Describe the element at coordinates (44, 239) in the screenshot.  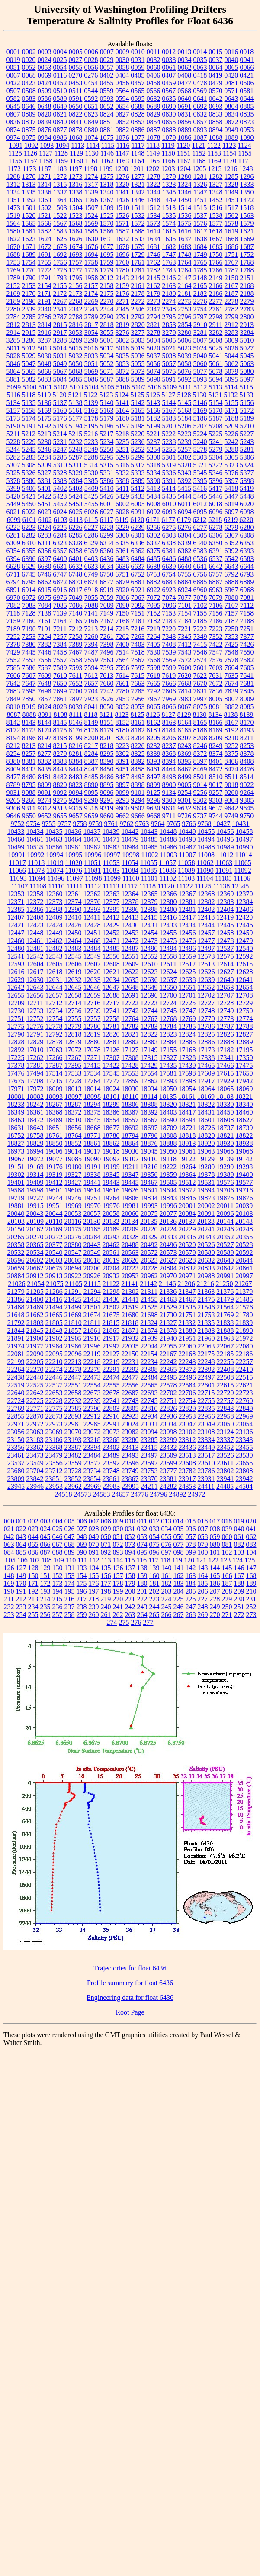
I see `1624` at that location.